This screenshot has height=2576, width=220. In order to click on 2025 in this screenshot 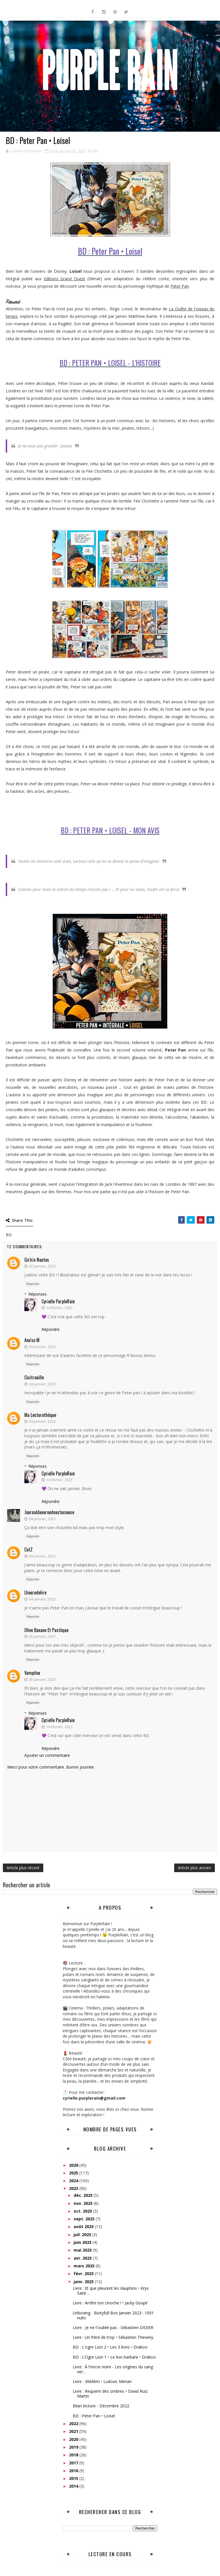, I will do `click(74, 2173)`.